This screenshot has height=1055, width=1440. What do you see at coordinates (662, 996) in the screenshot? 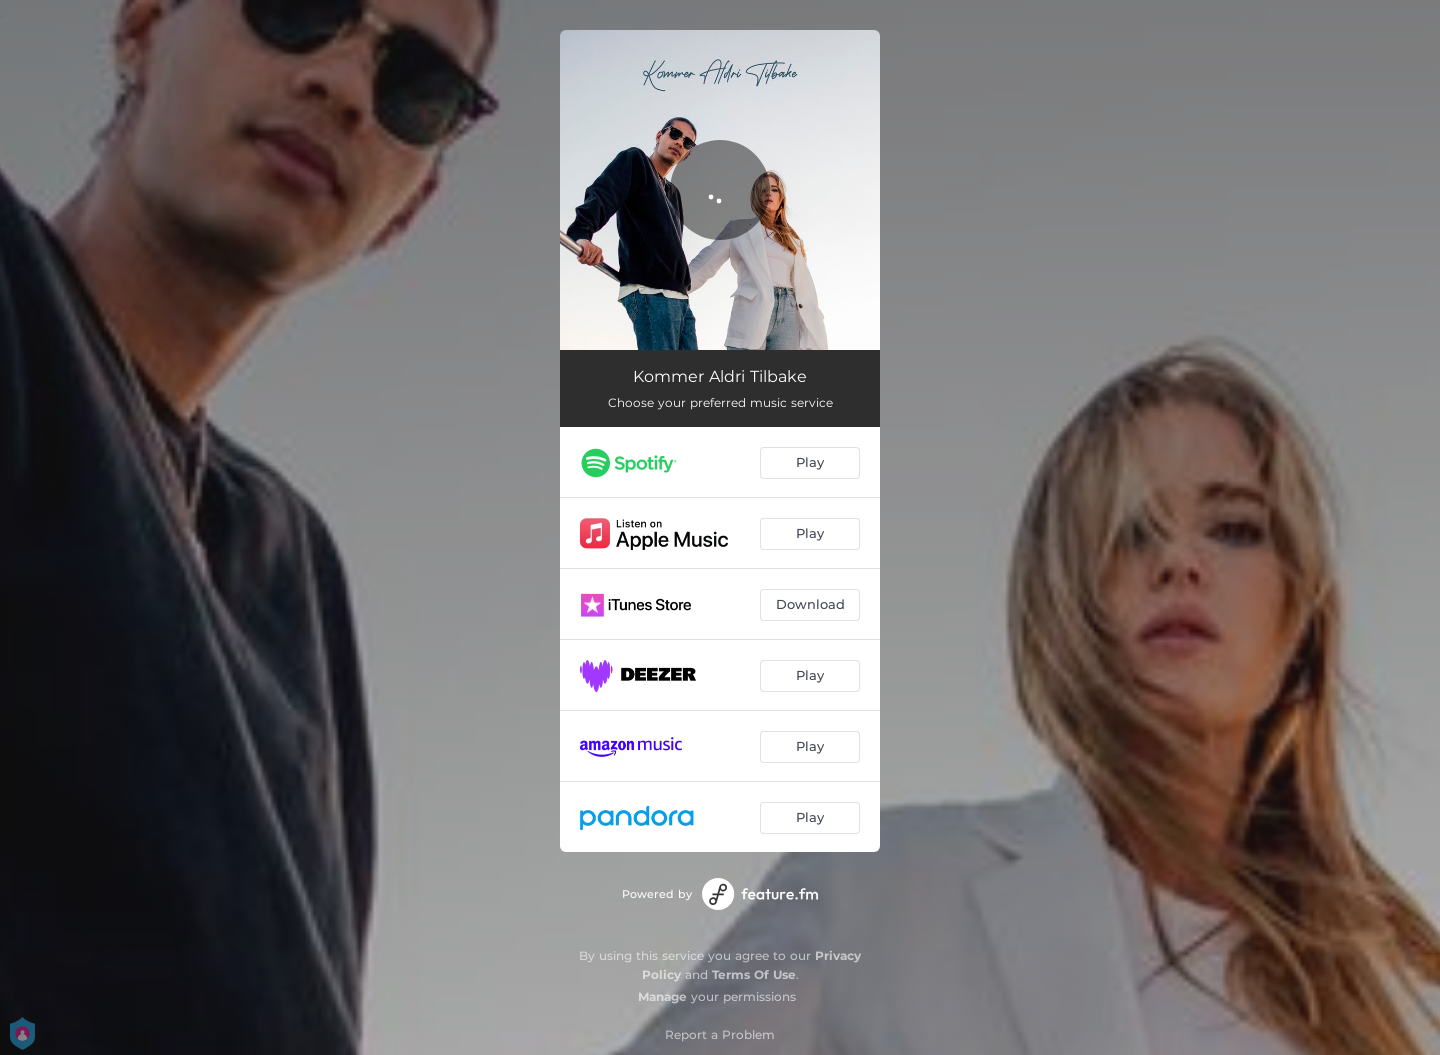
I see `Manage` at bounding box center [662, 996].